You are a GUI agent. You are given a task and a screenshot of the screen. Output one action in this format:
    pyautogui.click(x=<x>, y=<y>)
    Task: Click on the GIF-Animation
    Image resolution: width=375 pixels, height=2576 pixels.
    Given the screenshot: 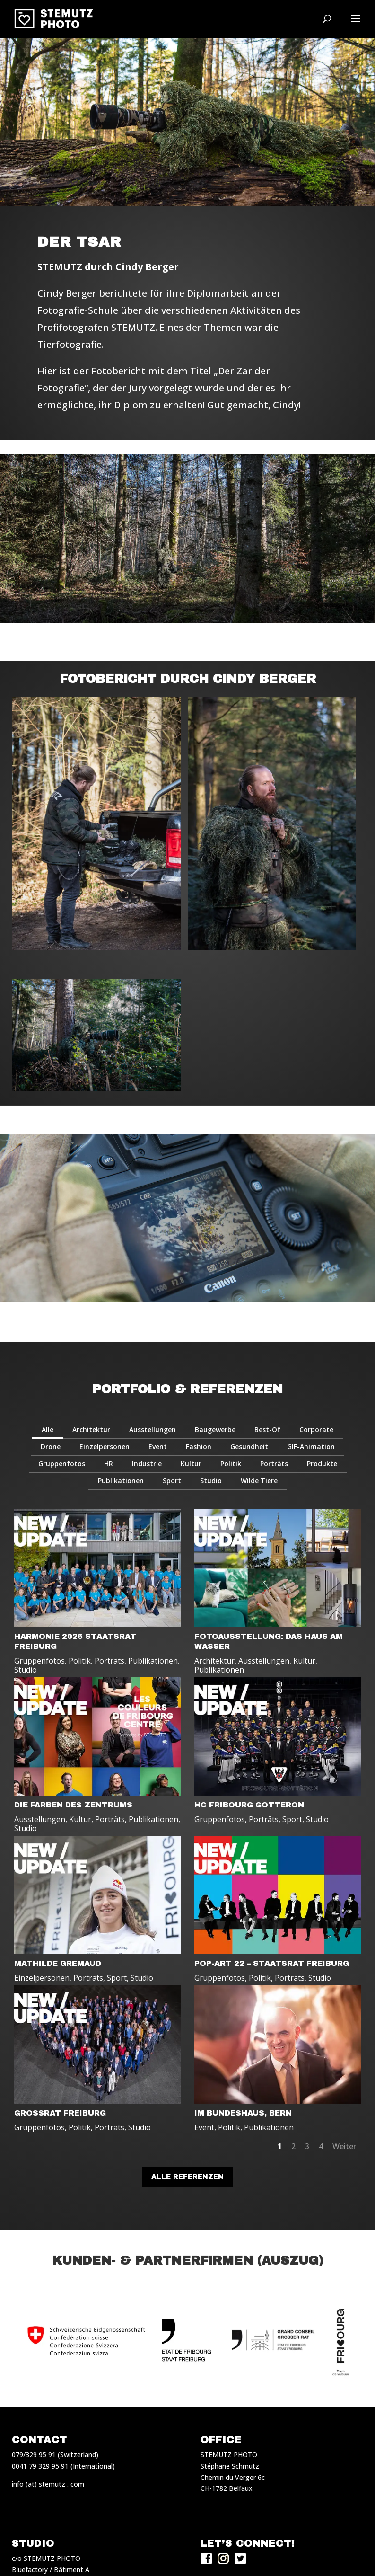 What is the action you would take?
    pyautogui.click(x=311, y=1446)
    